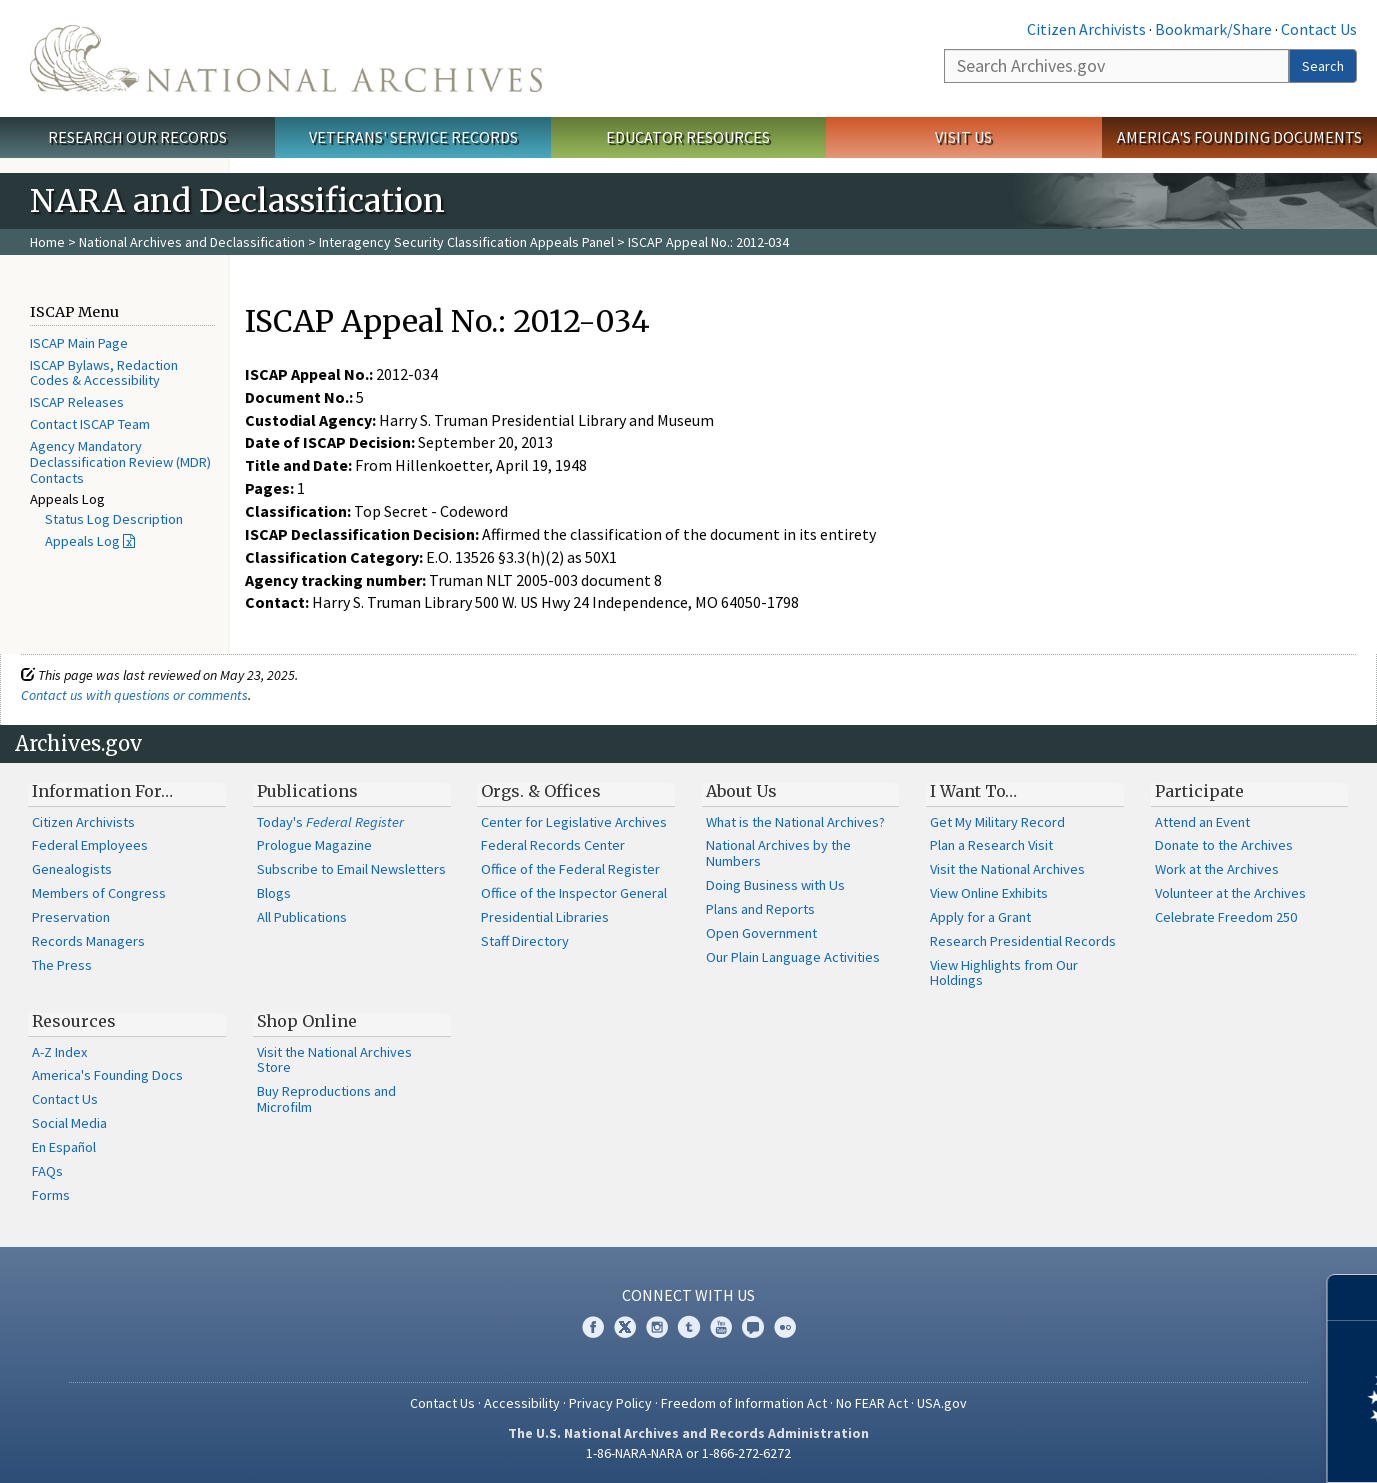 The image size is (1377, 1483). Describe the element at coordinates (134, 695) in the screenshot. I see `Contact us with questions or comments` at that location.